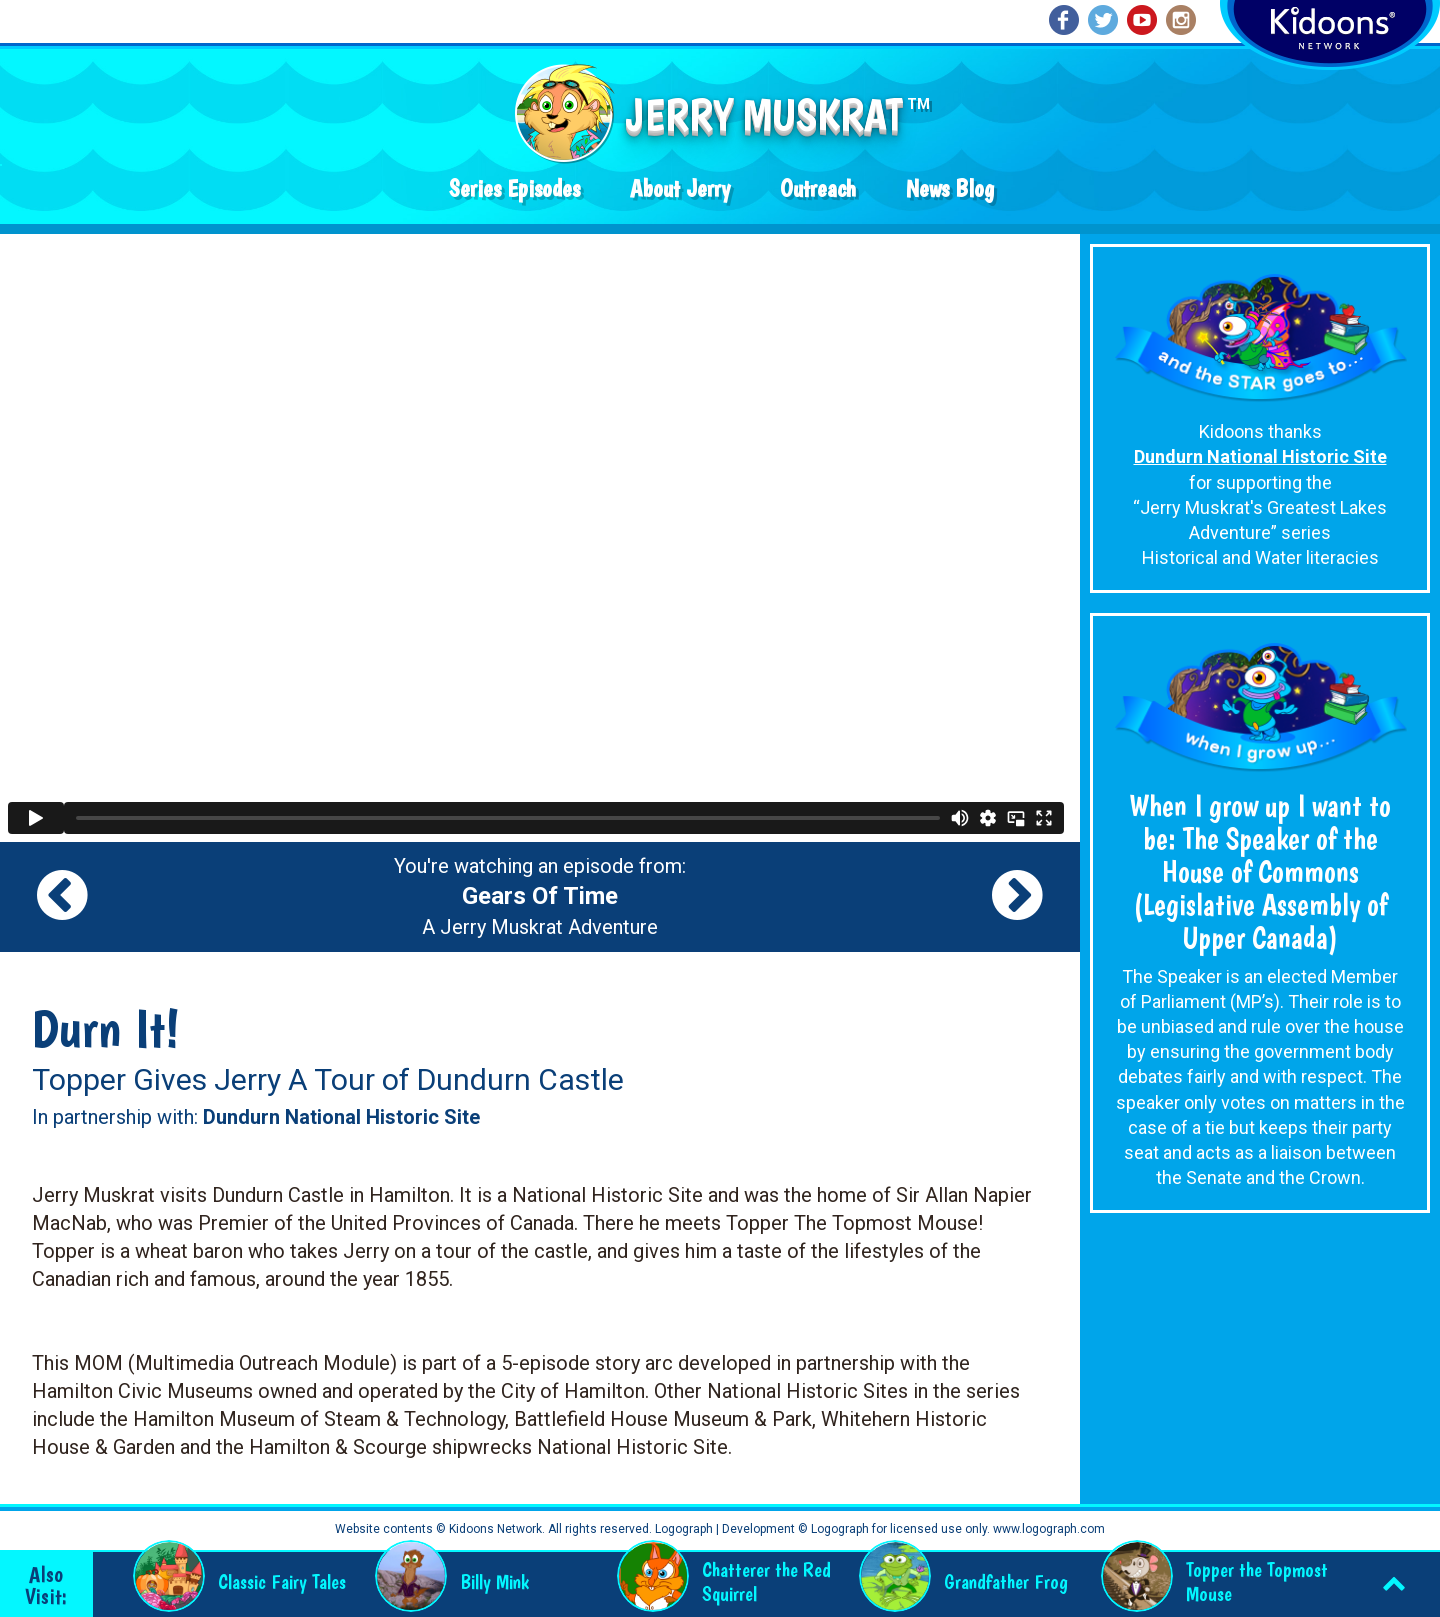 The image size is (1440, 1617). I want to click on News Blog, so click(950, 188).